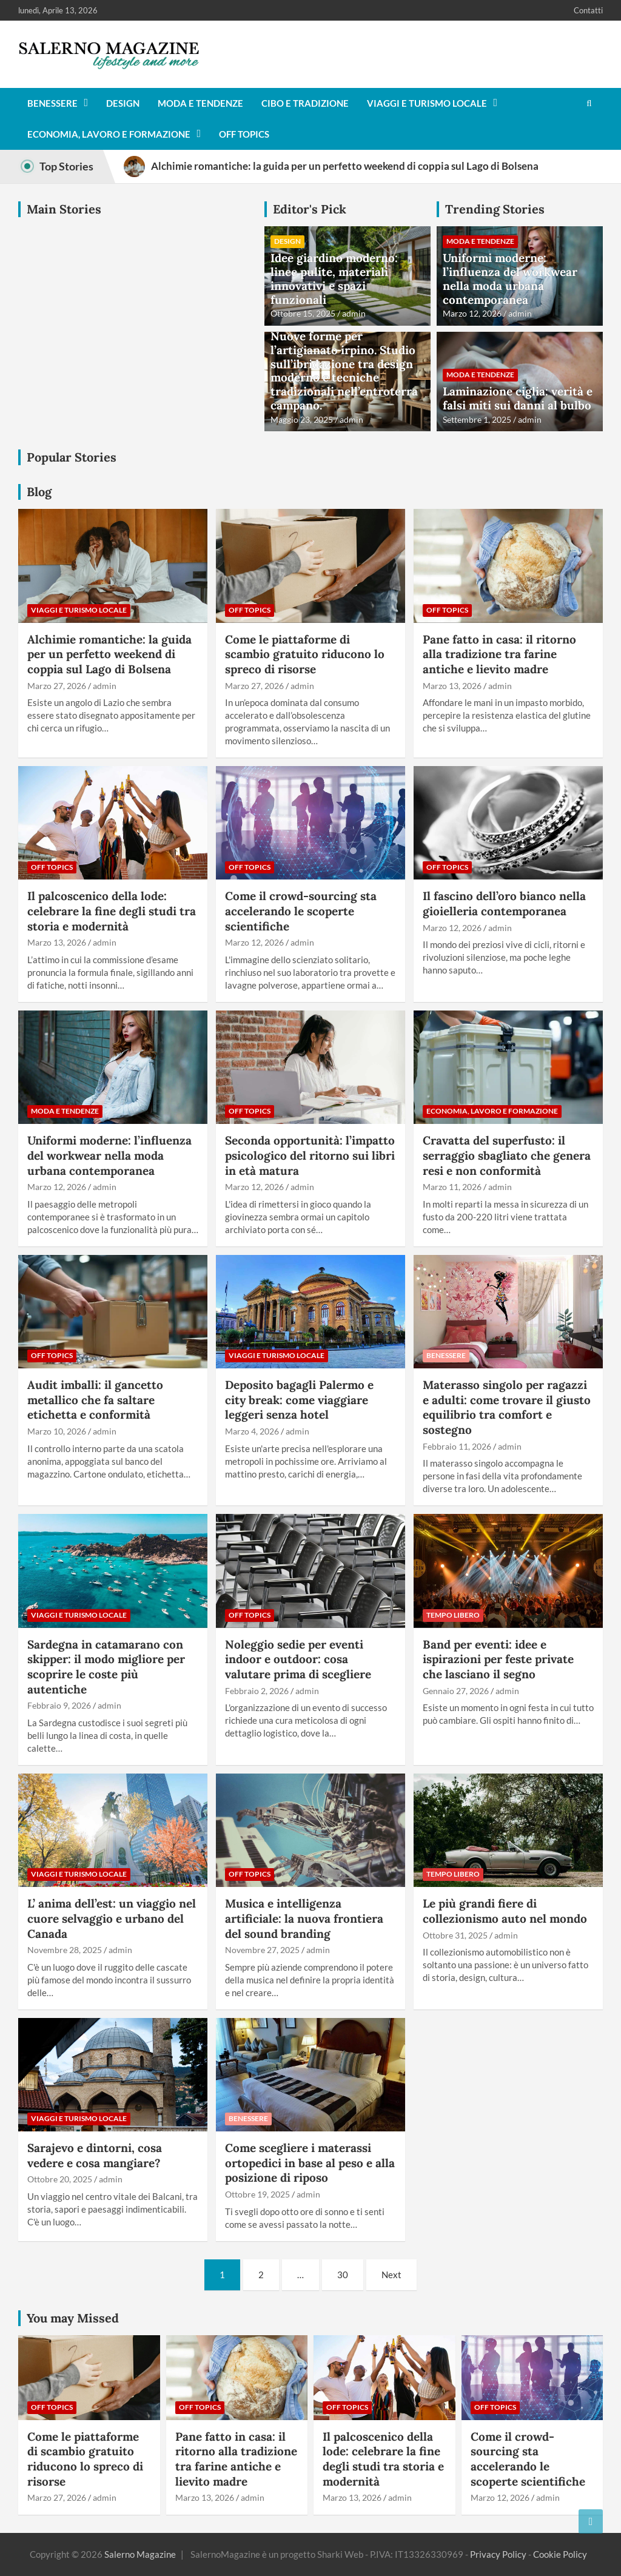 The height and width of the screenshot is (2576, 621). What do you see at coordinates (111, 1918) in the screenshot?
I see `L’ anima dell’est: un viaggio nel cuore selvaggio e urbano del Canada` at bounding box center [111, 1918].